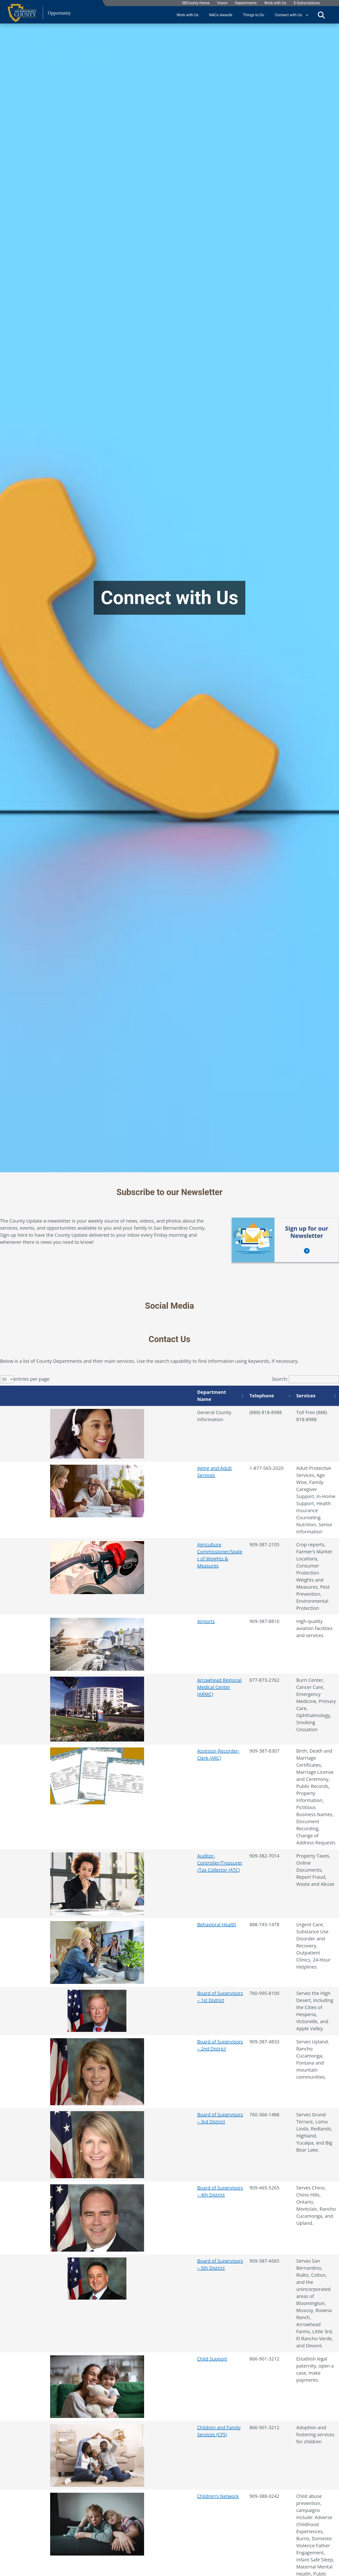 Image resolution: width=339 pixels, height=2576 pixels. I want to click on Work with Us [region], so click(187, 14).